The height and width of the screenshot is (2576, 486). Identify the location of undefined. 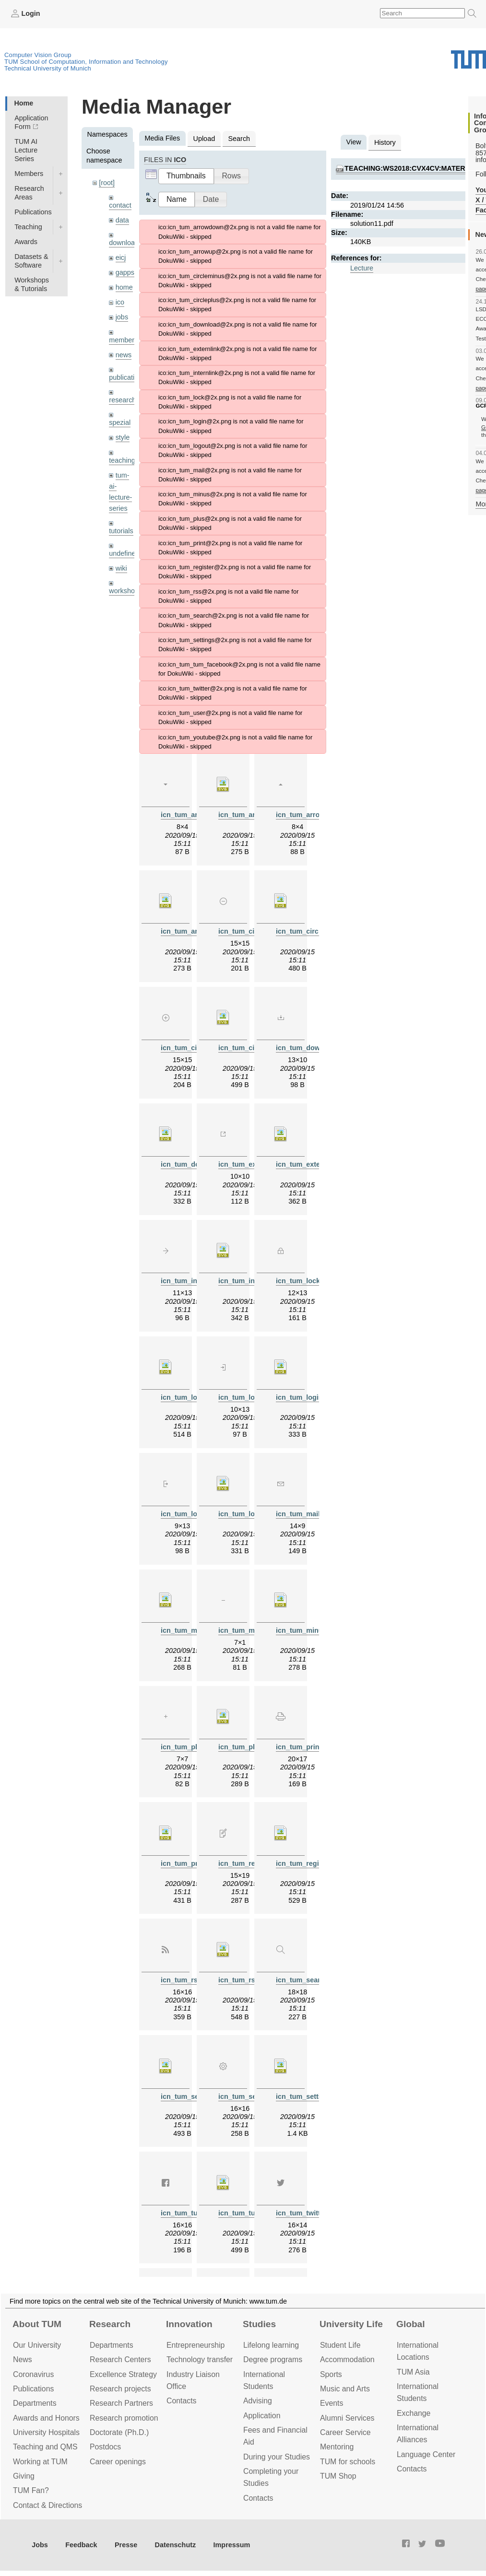
(124, 553).